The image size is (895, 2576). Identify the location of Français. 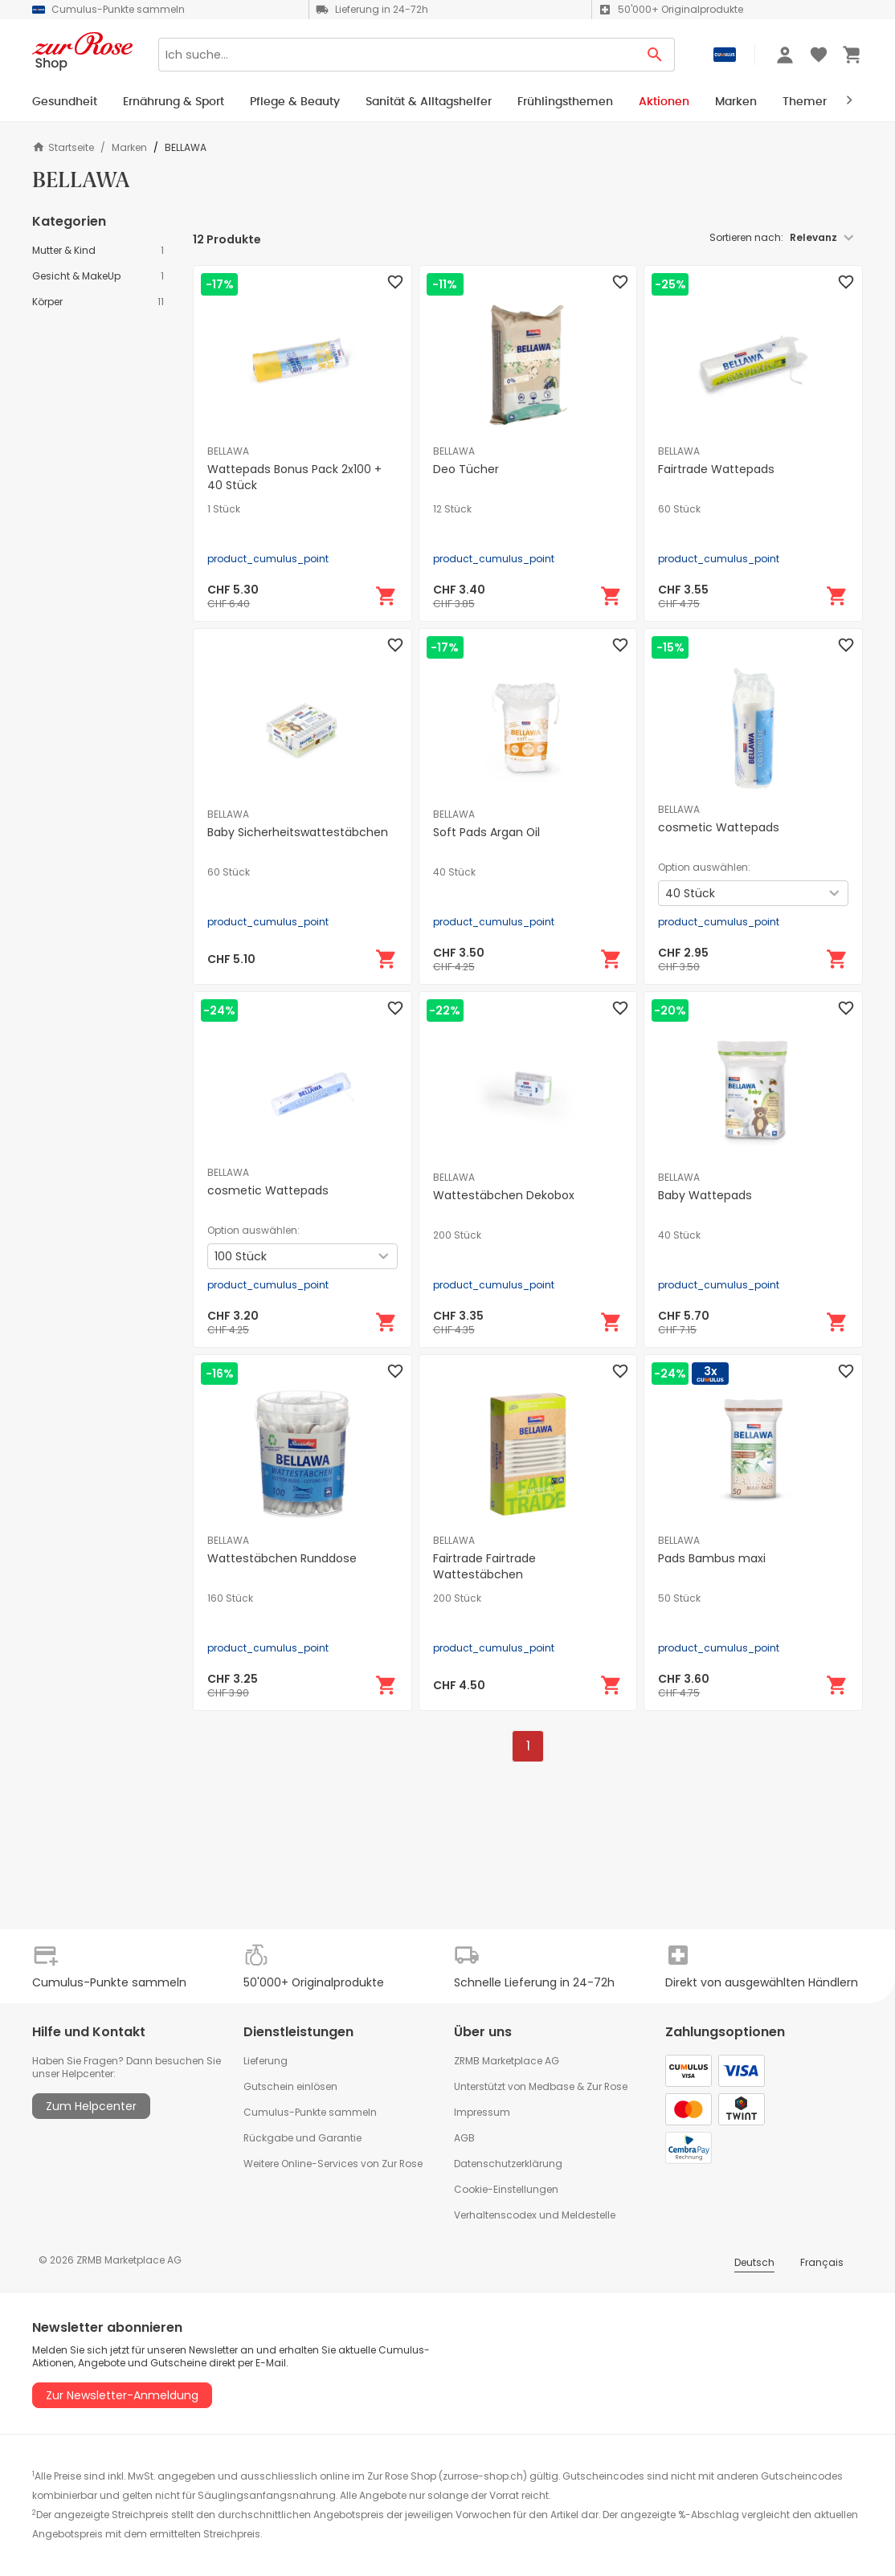
(822, 2262).